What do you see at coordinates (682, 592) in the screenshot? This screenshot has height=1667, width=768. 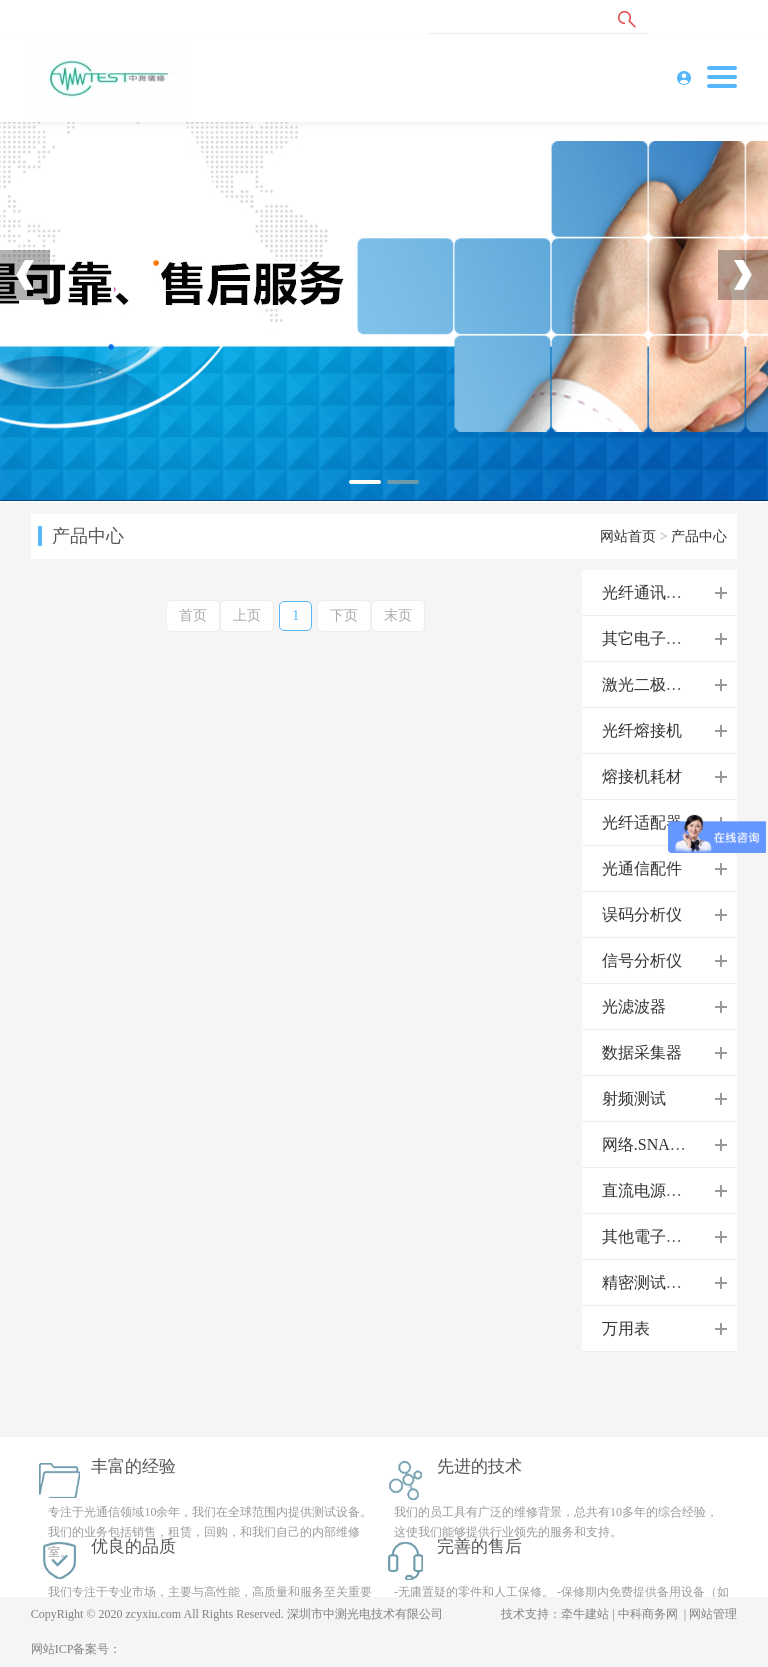 I see `光纤通讯领域仪器设备` at bounding box center [682, 592].